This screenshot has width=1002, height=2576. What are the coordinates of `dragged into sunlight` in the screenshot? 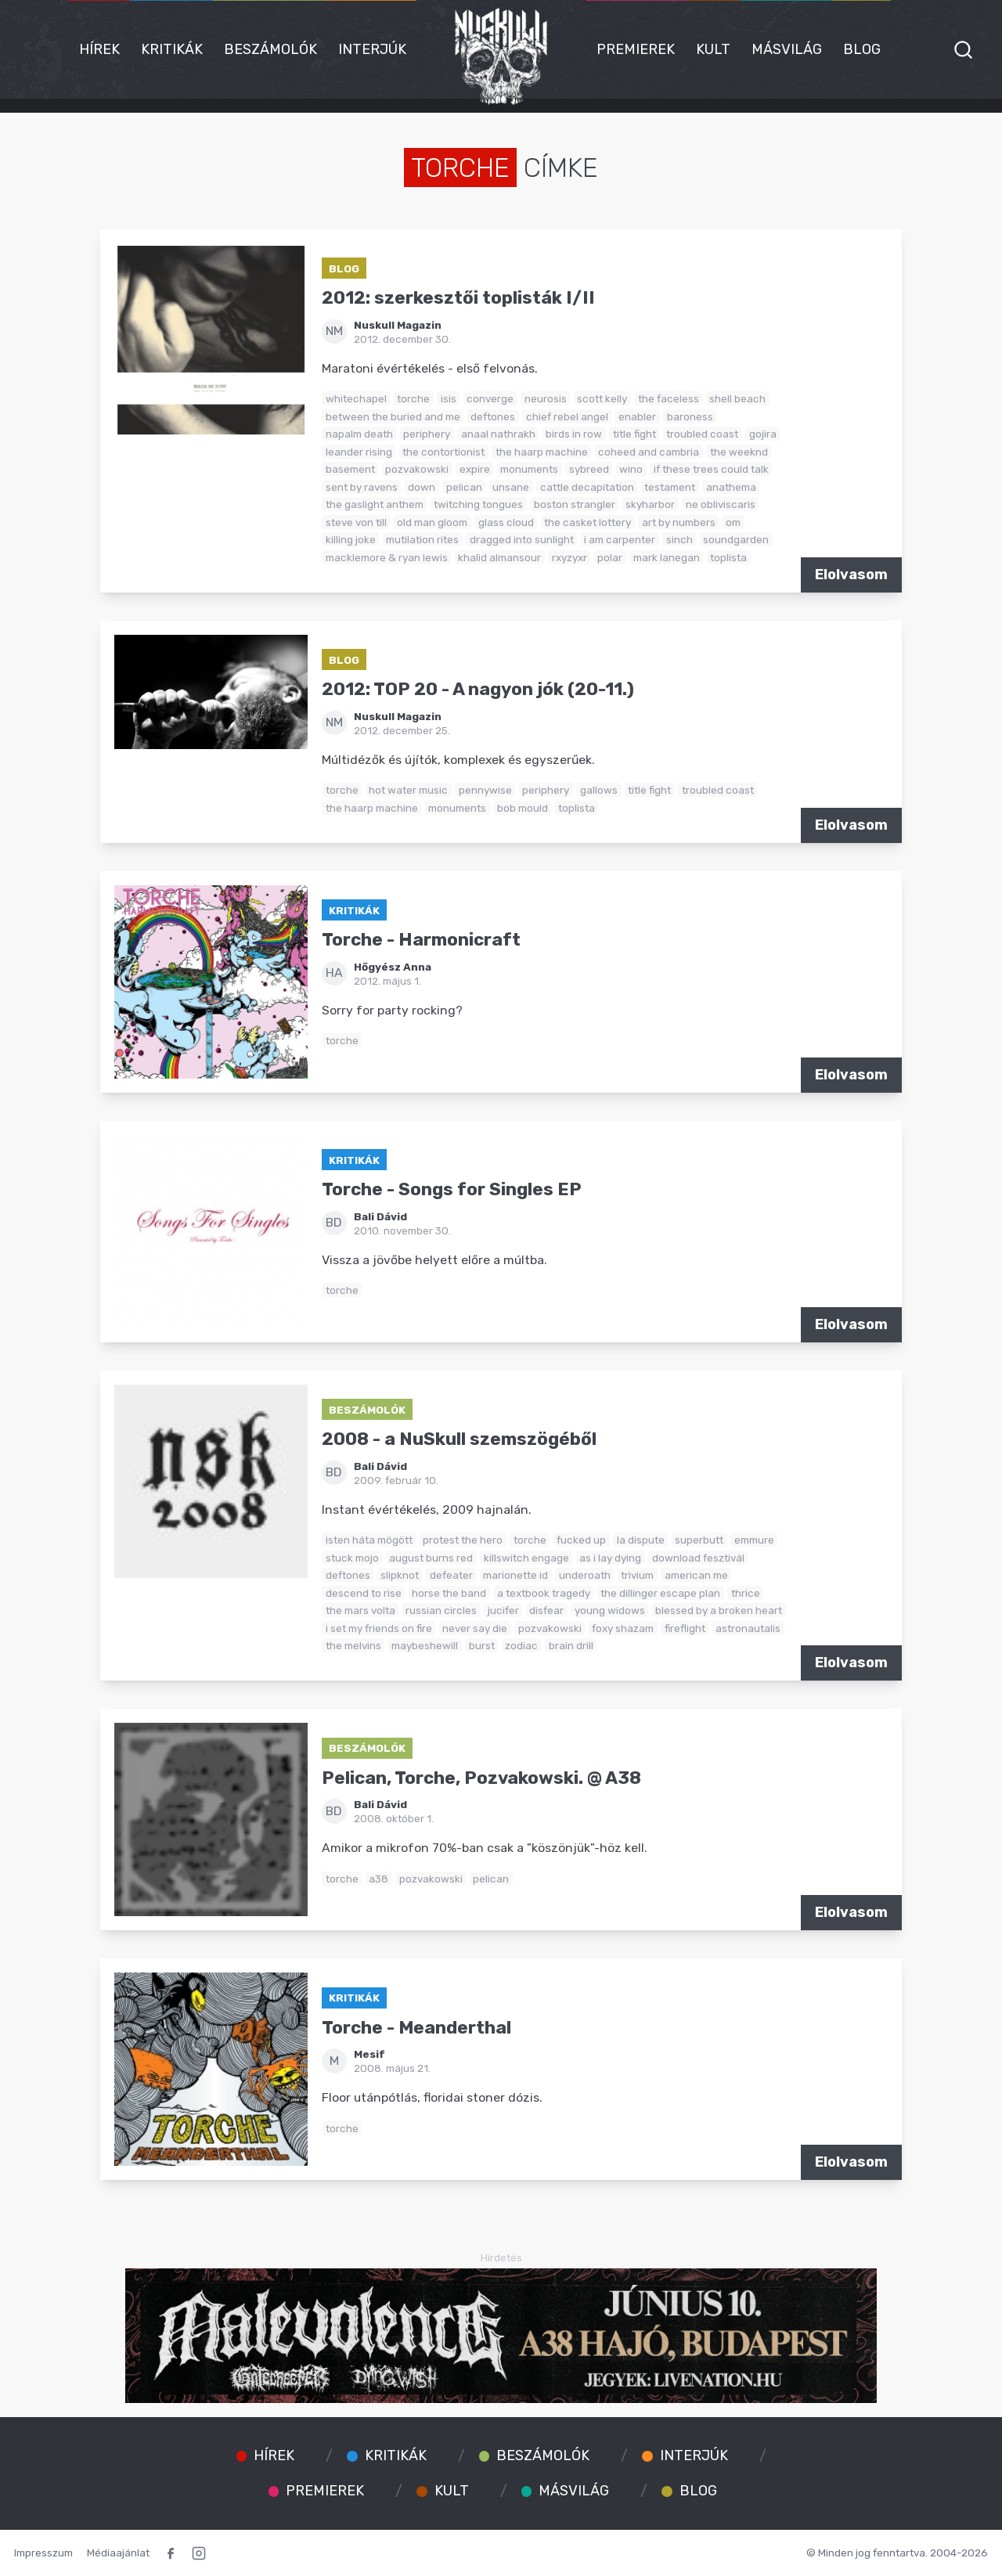 It's located at (522, 539).